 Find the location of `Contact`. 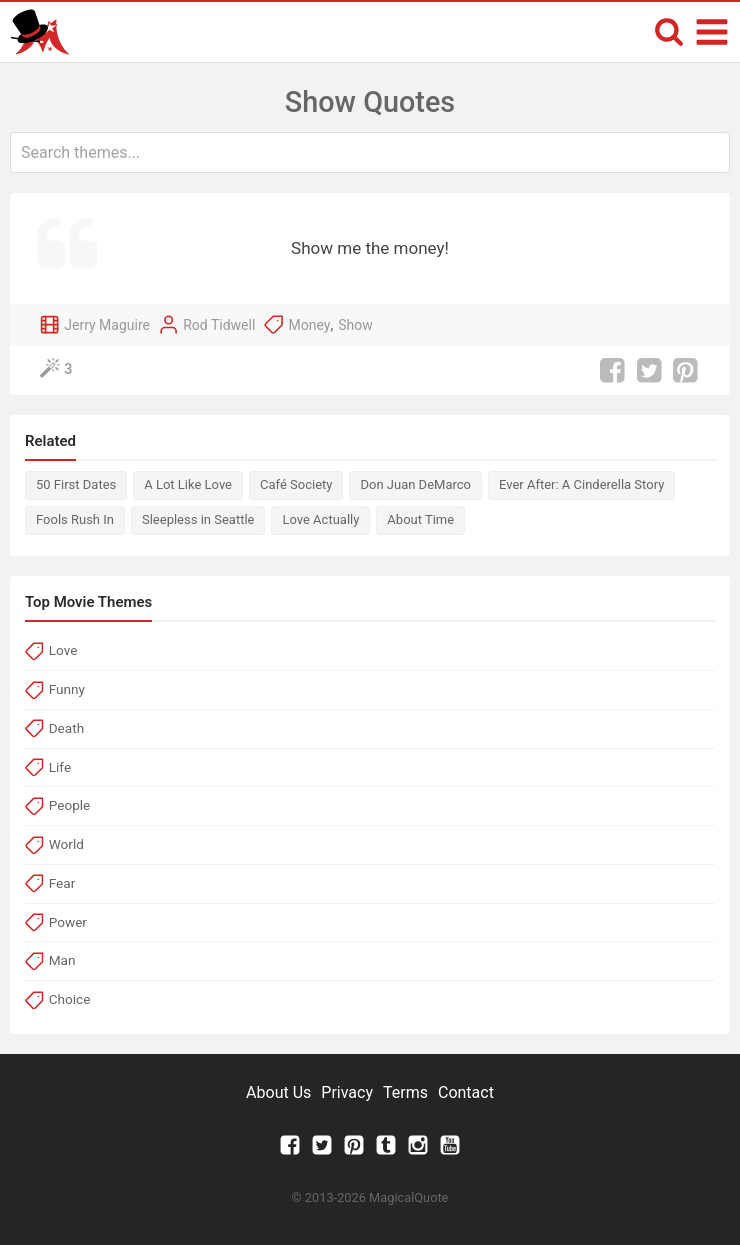

Contact is located at coordinates (466, 1092).